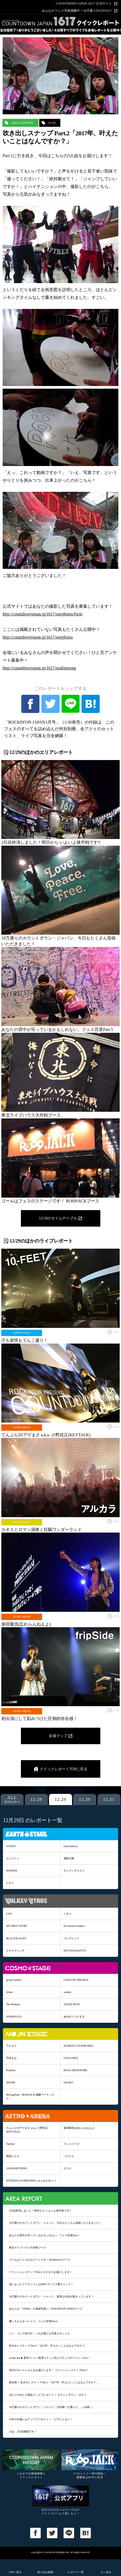 This screenshot has height=2576, width=121. I want to click on レキシ, so click(10, 1882).